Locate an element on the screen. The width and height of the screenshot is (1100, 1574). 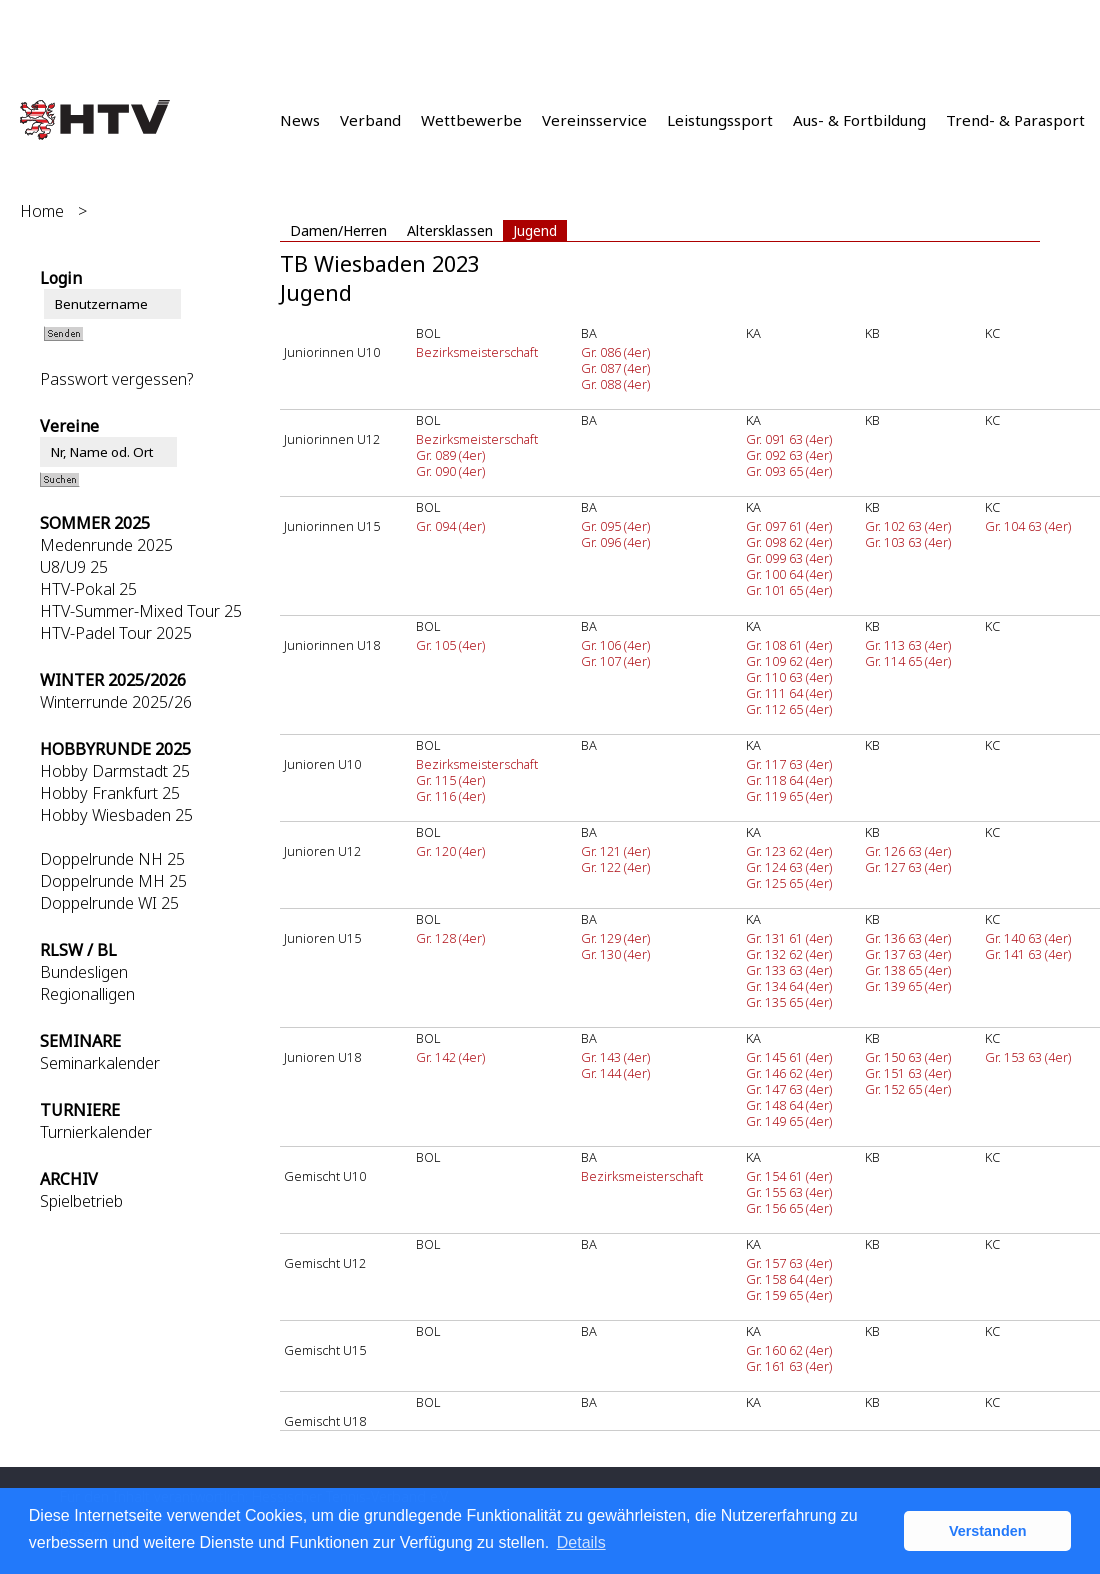
Doppelrunde MH 25 is located at coordinates (113, 881).